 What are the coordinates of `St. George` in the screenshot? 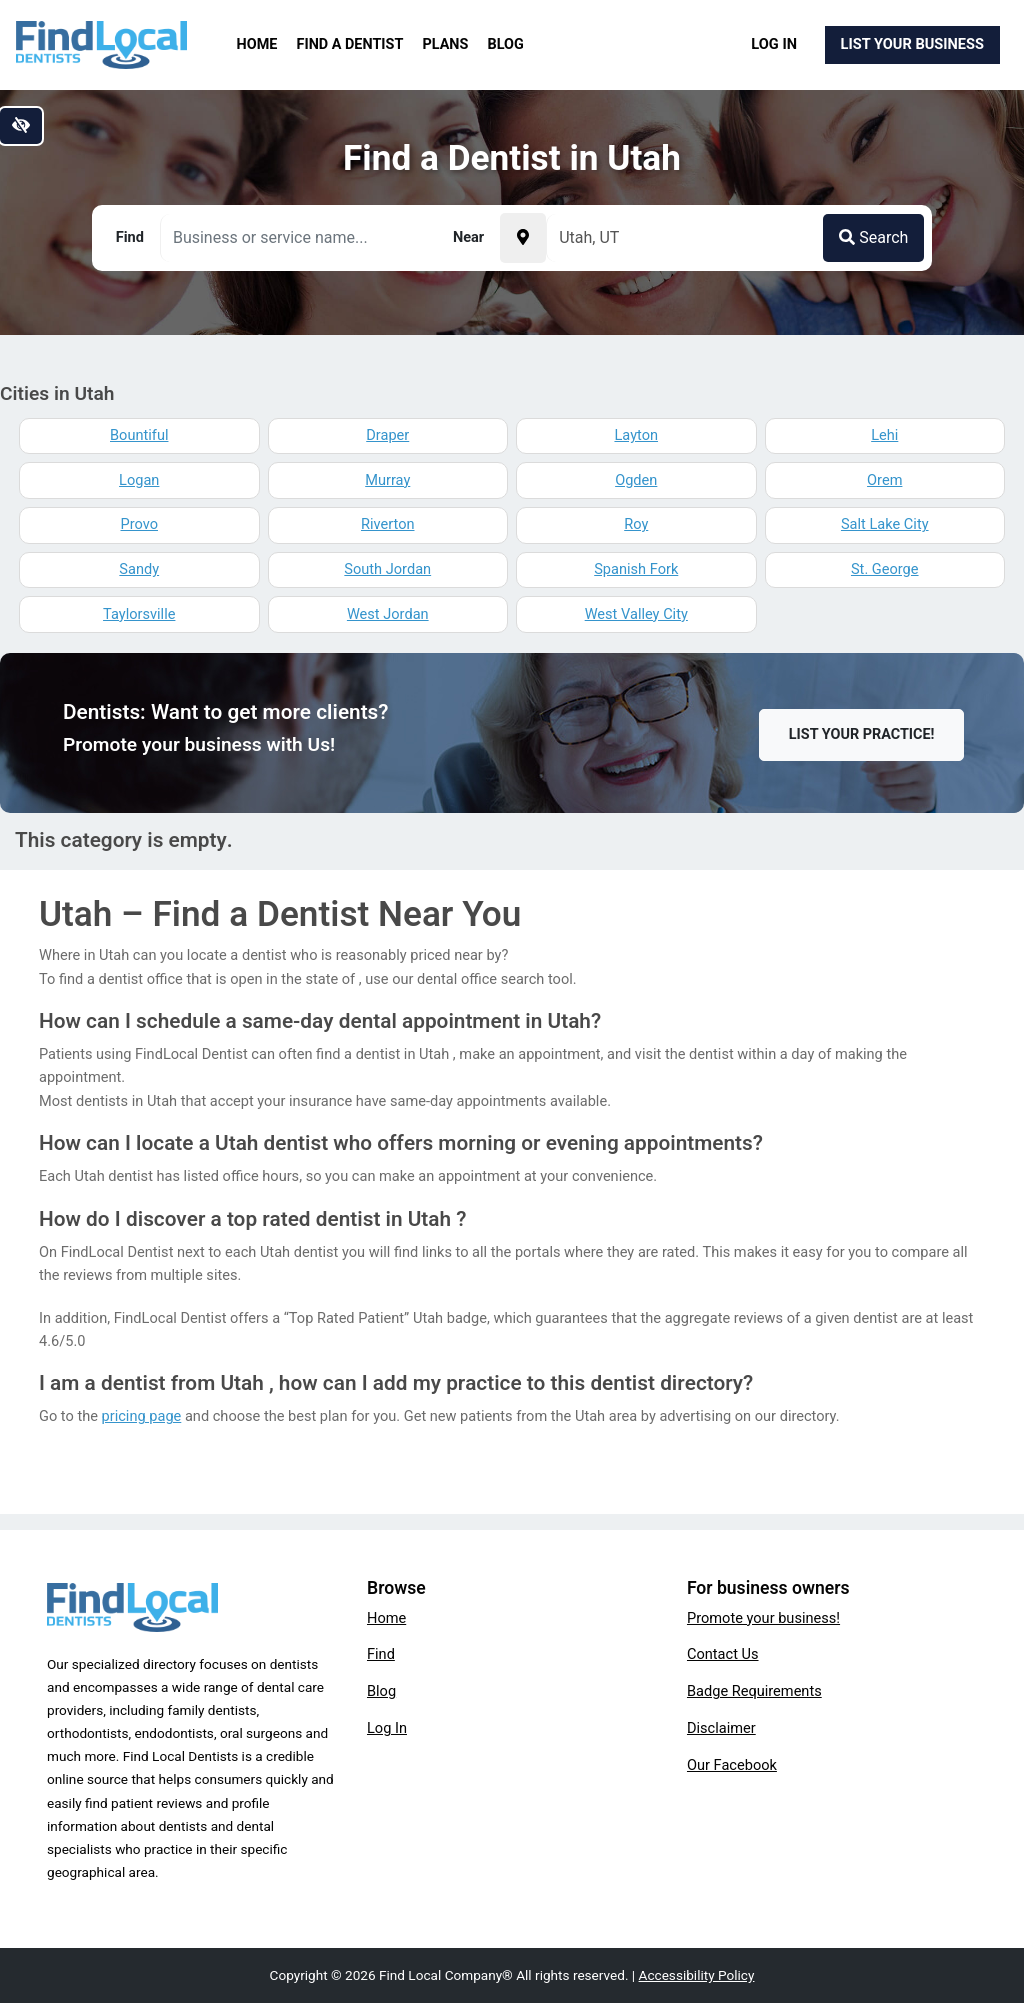 It's located at (885, 569).